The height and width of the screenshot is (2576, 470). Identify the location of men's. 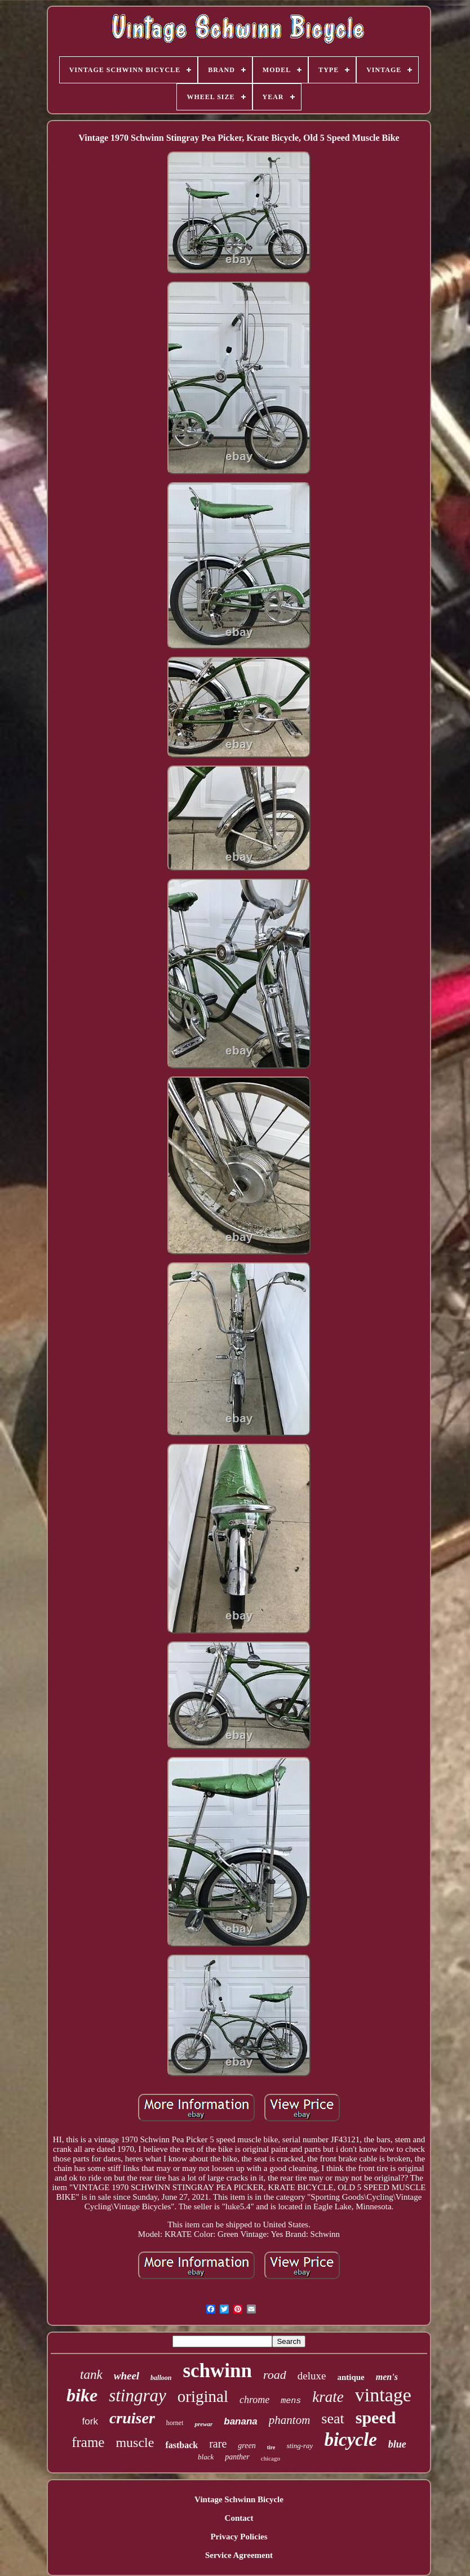
(387, 2377).